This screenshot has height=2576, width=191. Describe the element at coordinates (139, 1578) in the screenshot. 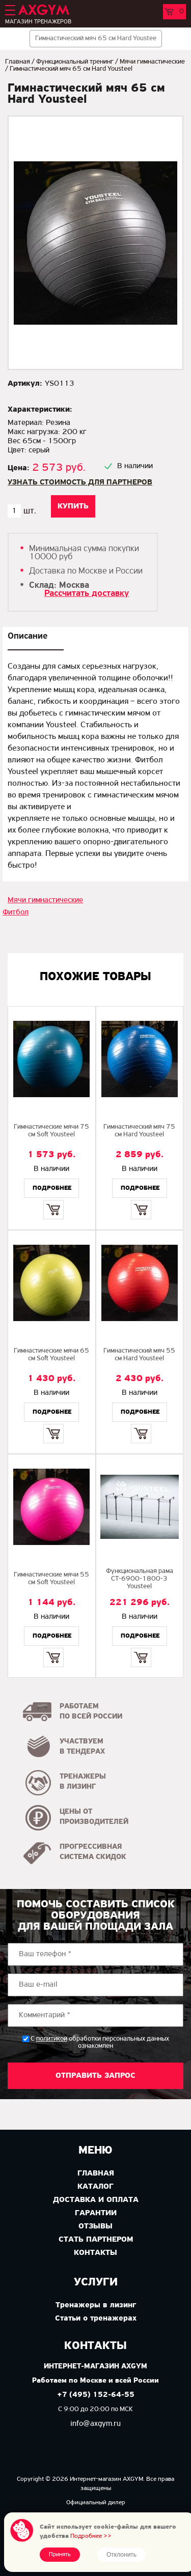

I see `Функциональная рама СТ-6900-1800-3 Yousteel` at that location.